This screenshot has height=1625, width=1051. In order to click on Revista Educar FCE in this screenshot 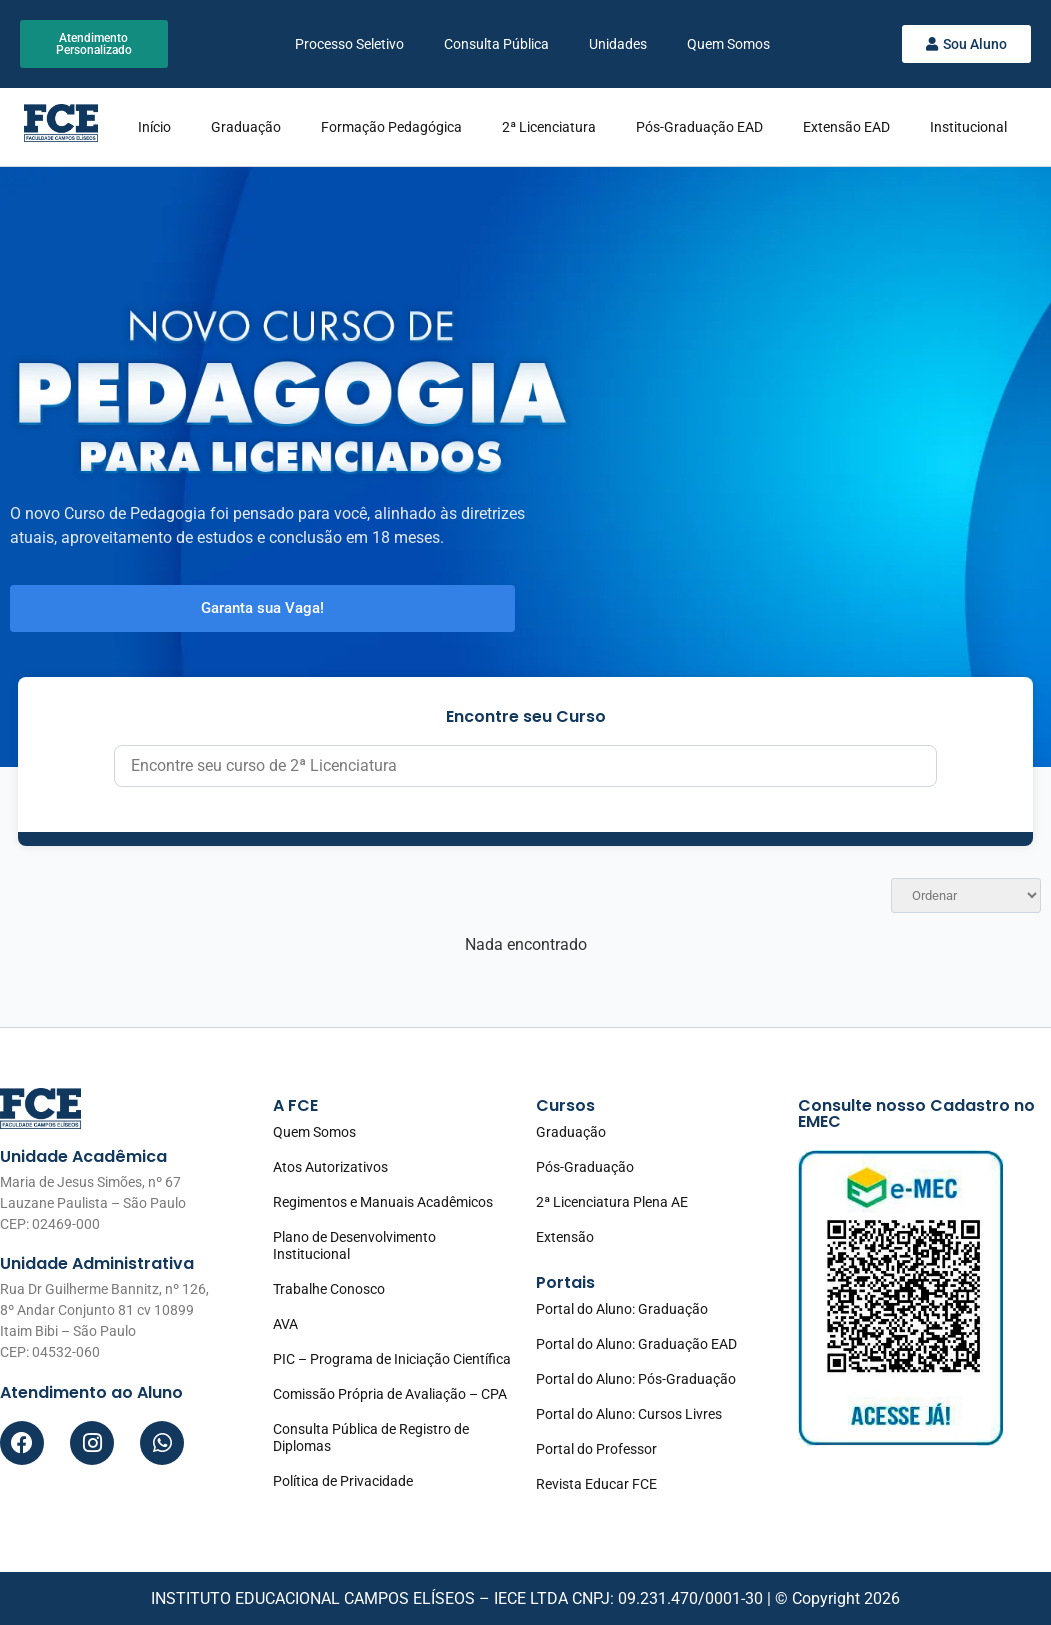, I will do `click(596, 1484)`.